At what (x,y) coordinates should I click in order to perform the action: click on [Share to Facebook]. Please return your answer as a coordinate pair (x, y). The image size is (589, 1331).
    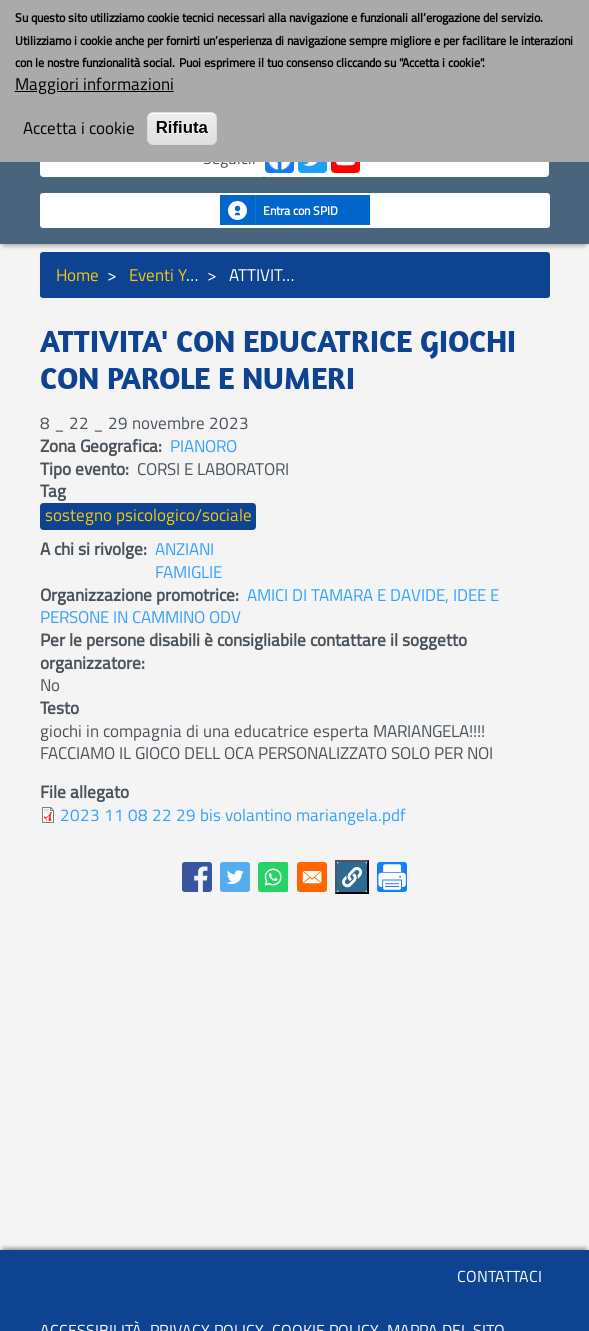
    Looking at the image, I should click on (197, 877).